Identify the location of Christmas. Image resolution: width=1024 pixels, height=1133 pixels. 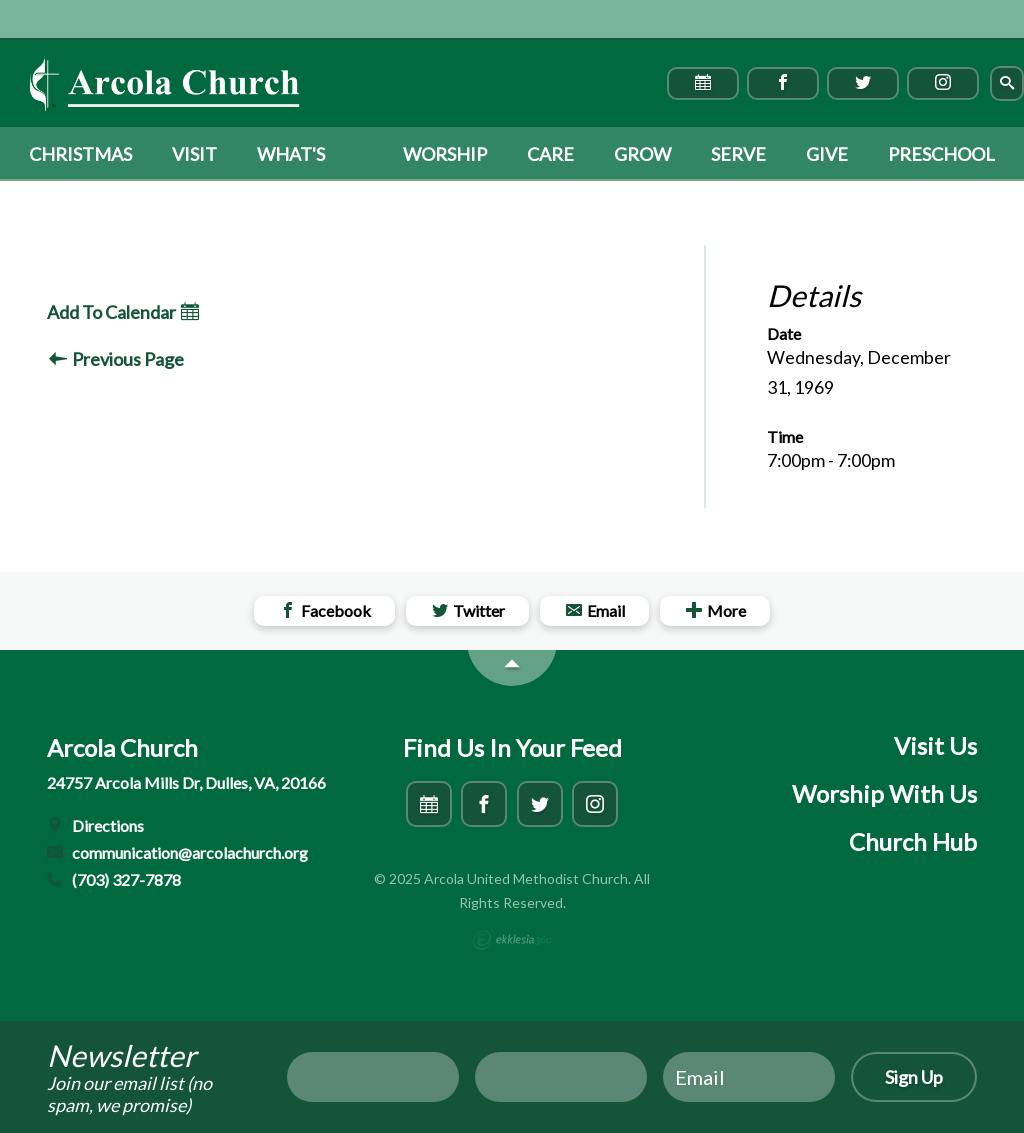
(80, 154).